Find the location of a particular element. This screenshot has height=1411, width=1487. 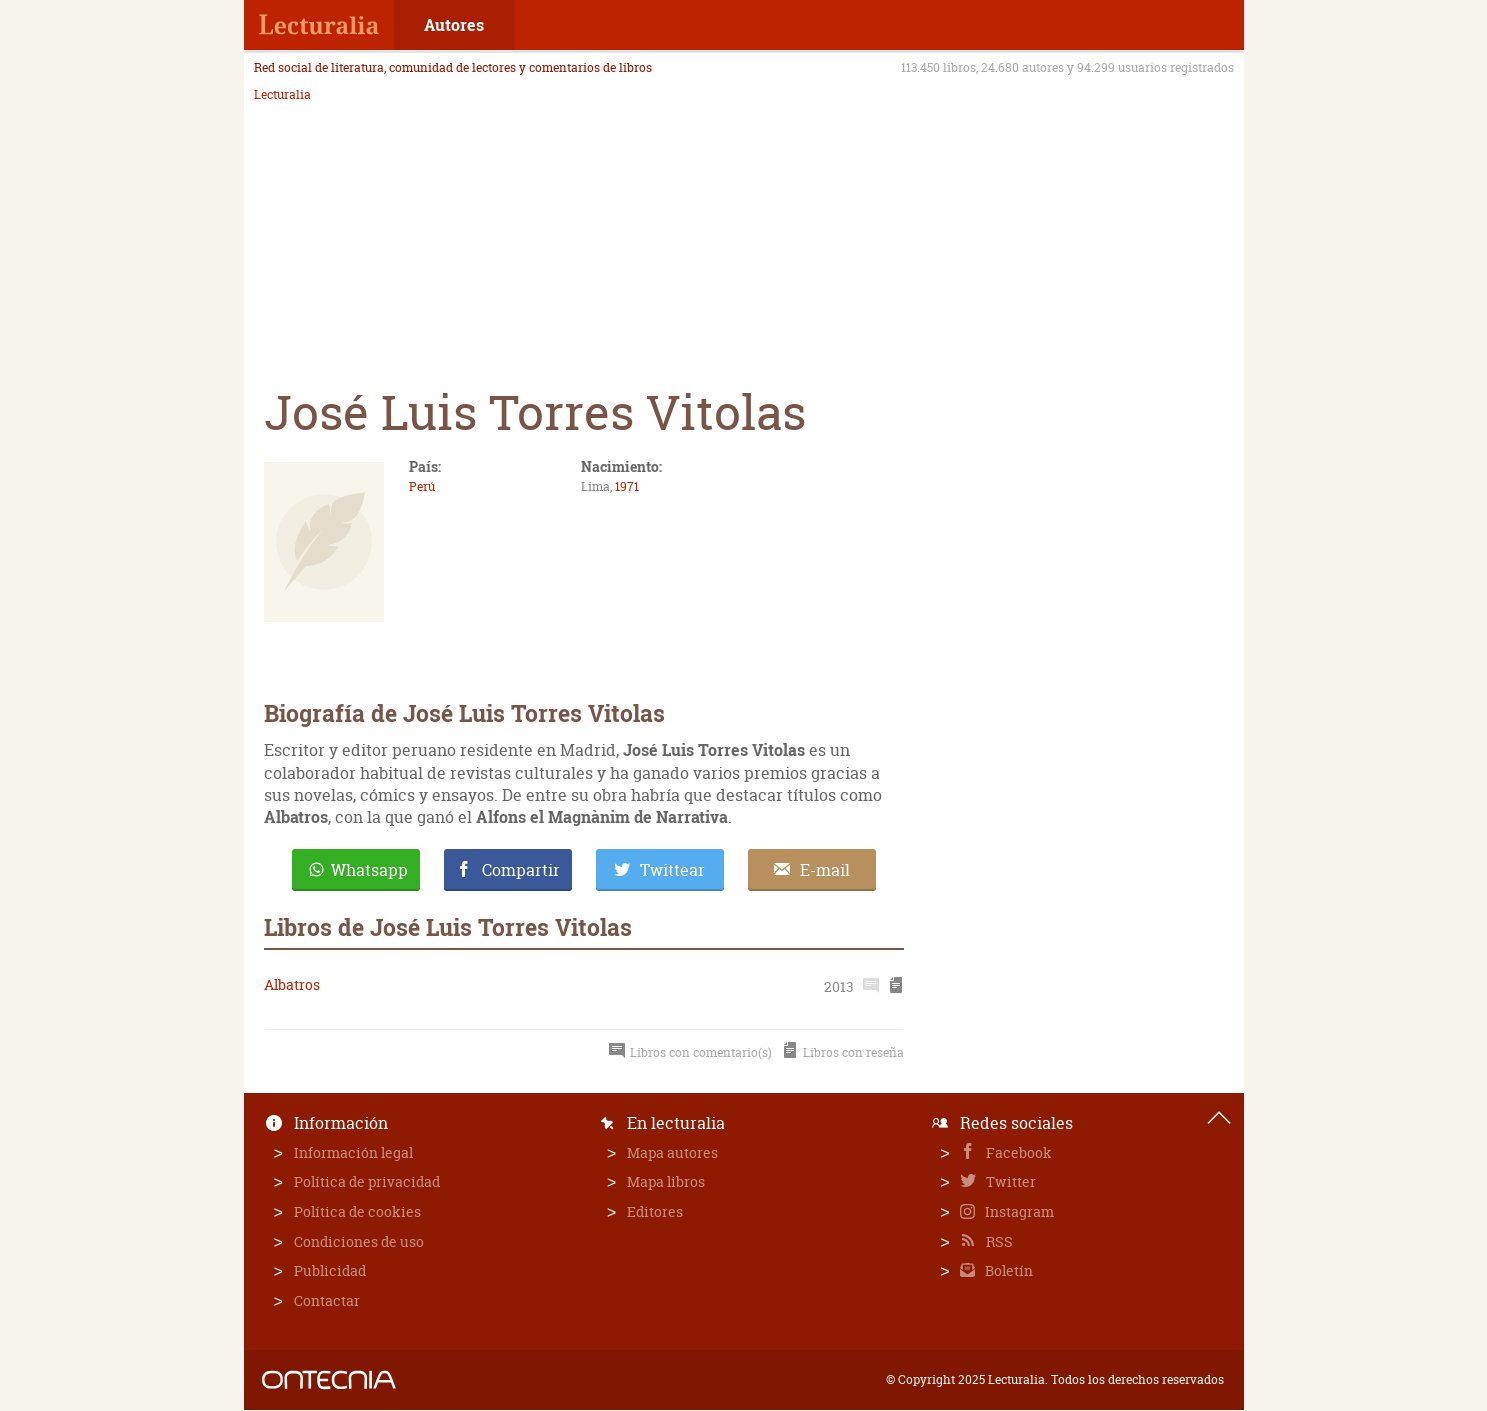

E-mail is located at coordinates (825, 870).